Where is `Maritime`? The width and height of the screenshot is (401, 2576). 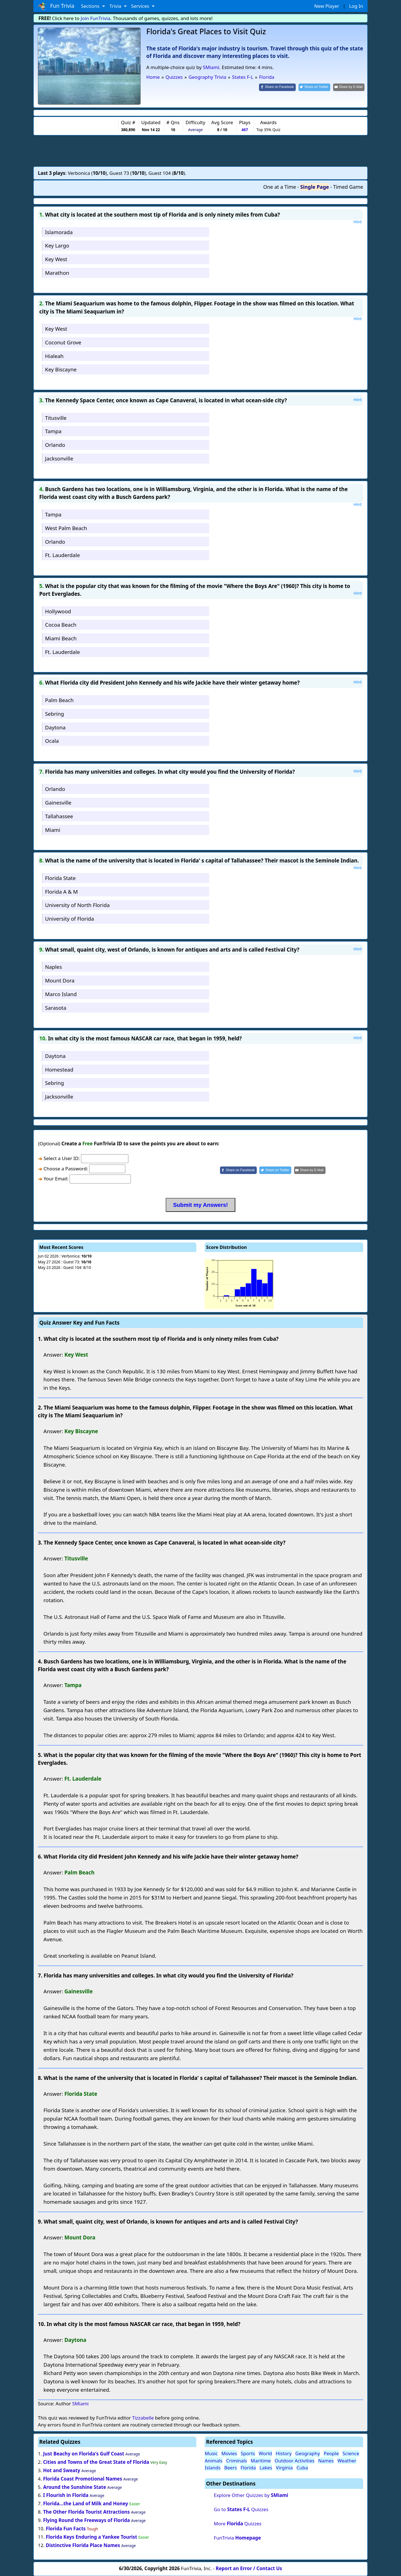
Maritime is located at coordinates (261, 2460).